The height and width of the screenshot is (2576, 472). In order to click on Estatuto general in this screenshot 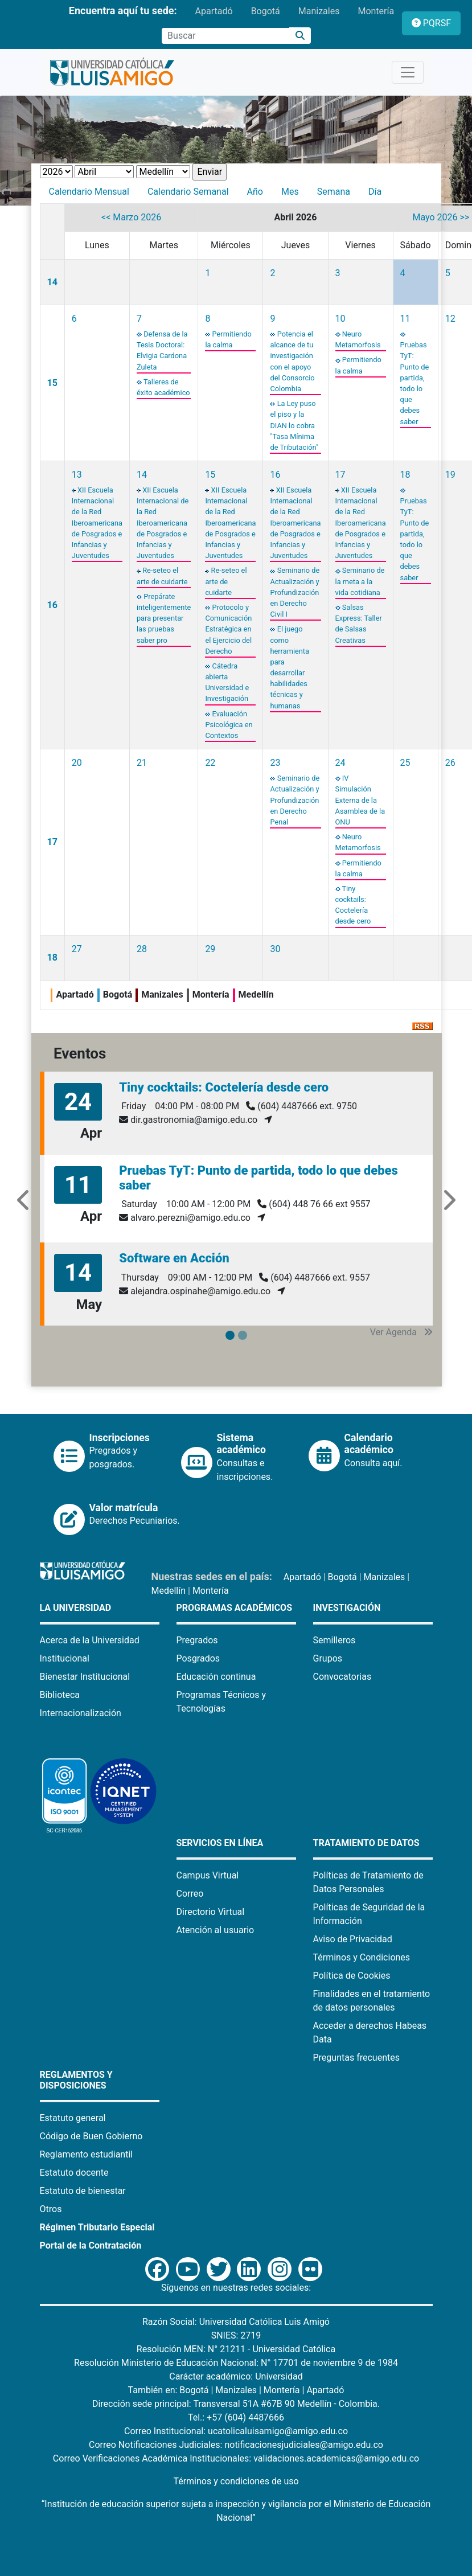, I will do `click(73, 2118)`.